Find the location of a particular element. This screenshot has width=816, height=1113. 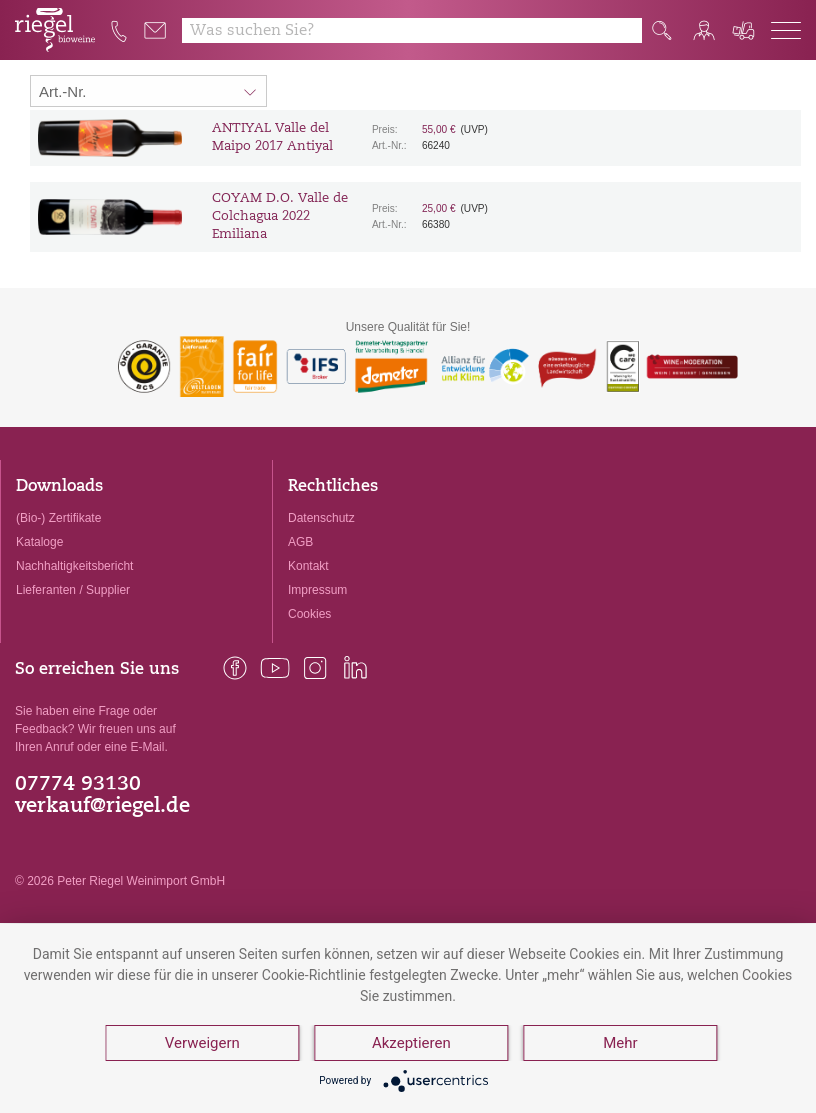

AGB is located at coordinates (300, 542).